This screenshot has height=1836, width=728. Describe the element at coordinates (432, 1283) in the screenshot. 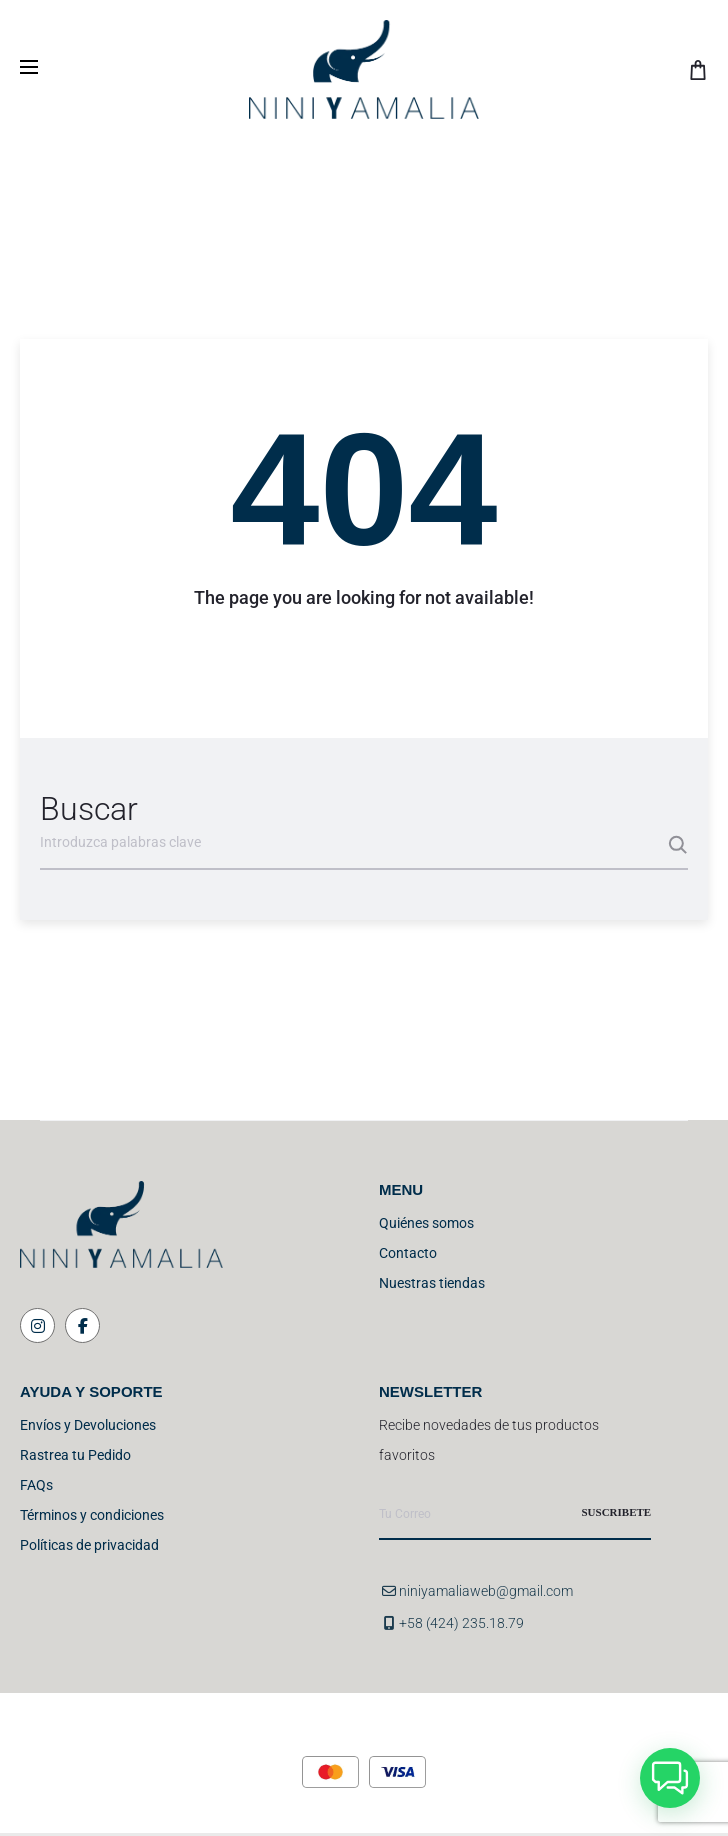

I see `Nuestras tiendas` at that location.